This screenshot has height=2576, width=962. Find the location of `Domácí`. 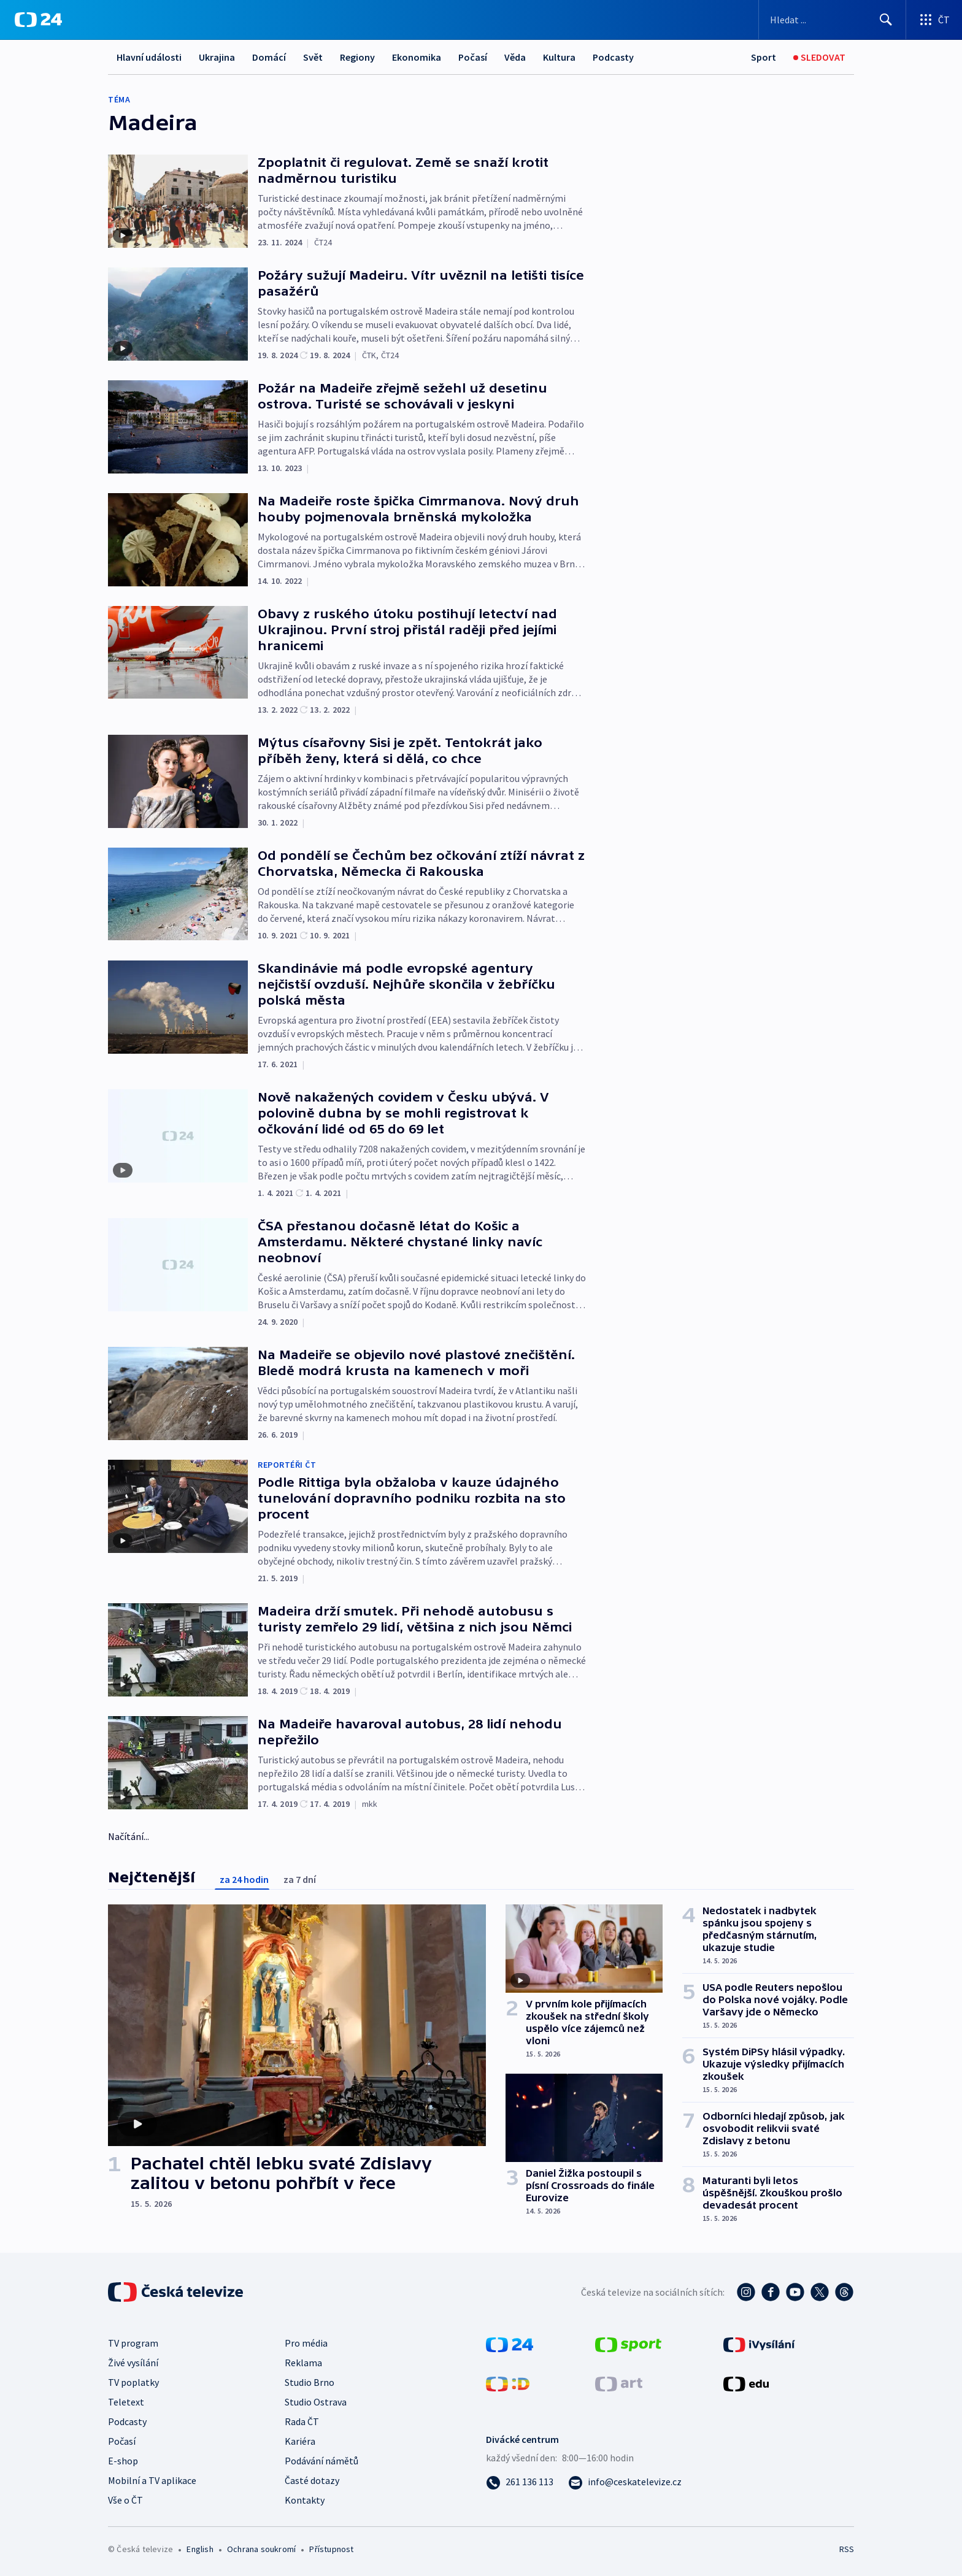

Domácí is located at coordinates (269, 57).